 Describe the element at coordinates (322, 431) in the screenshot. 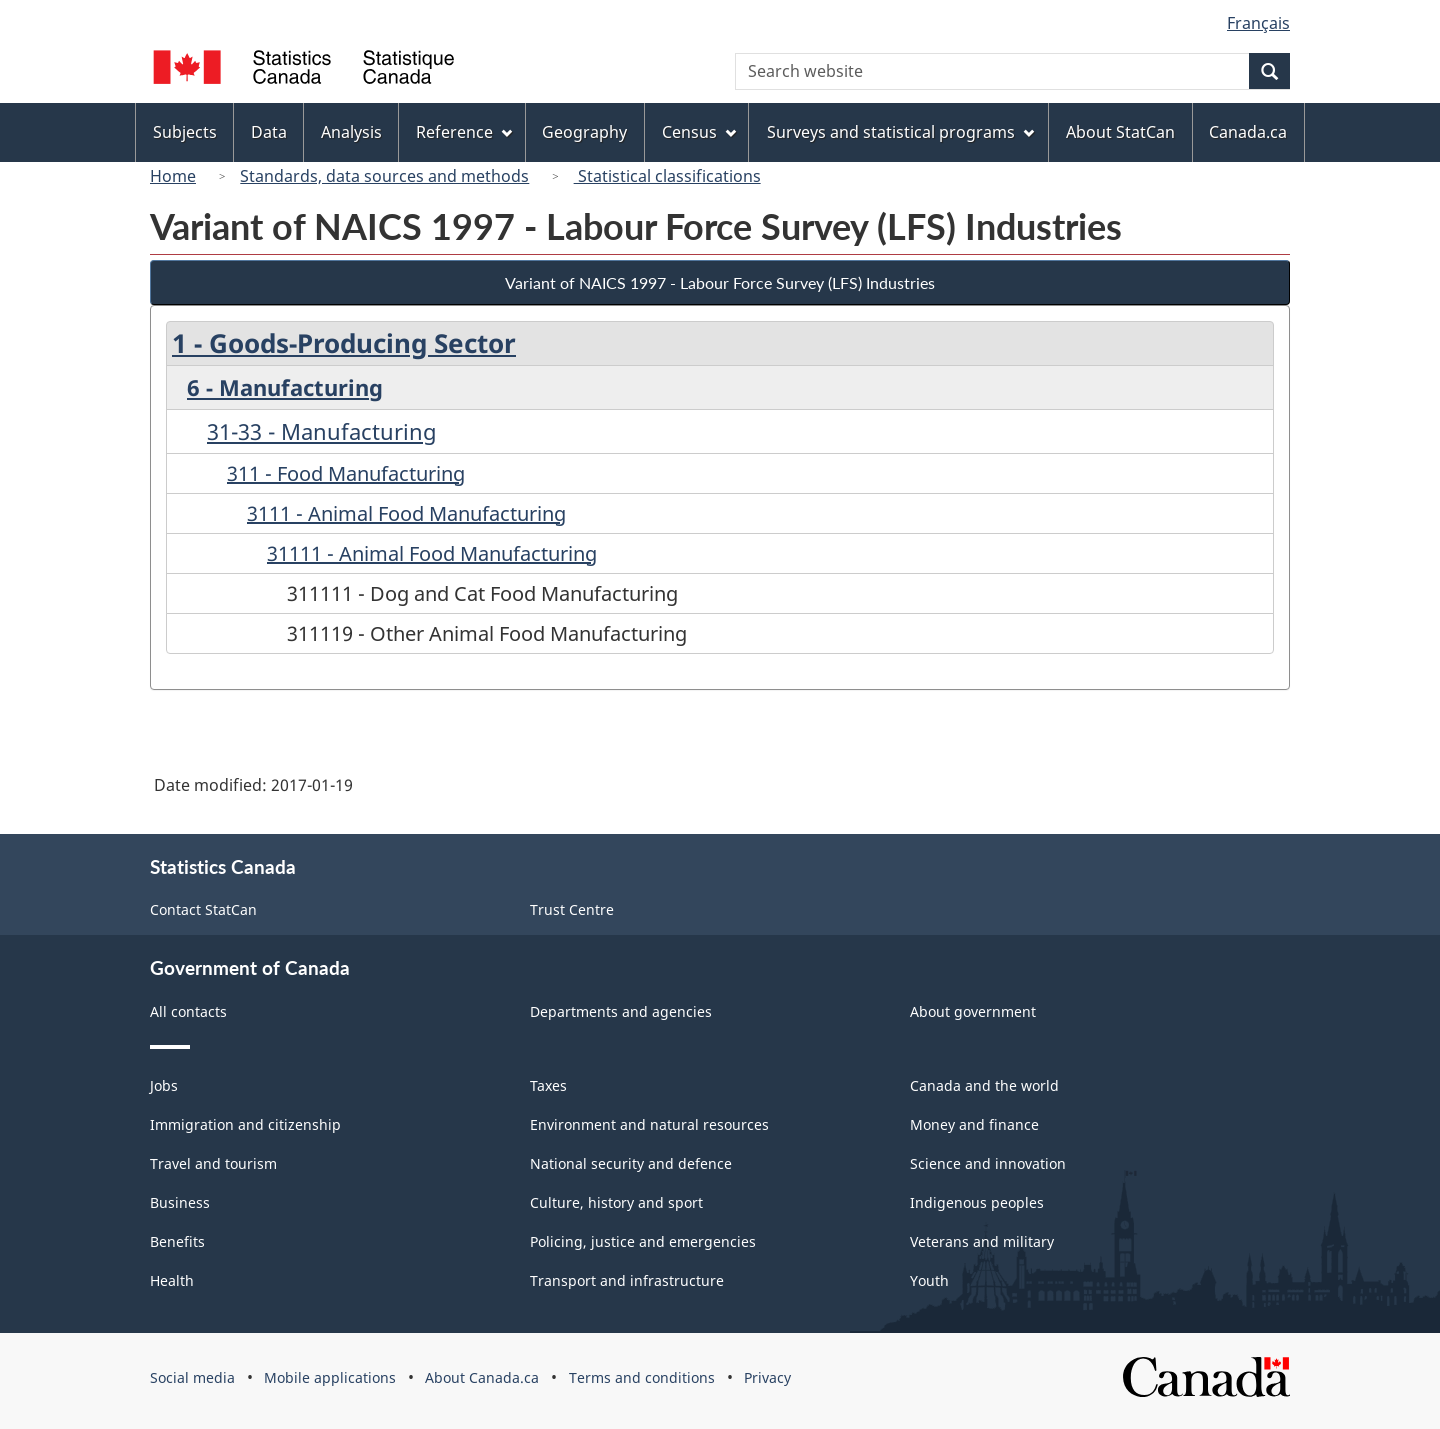

I see `31-33 - Manufacturing` at that location.